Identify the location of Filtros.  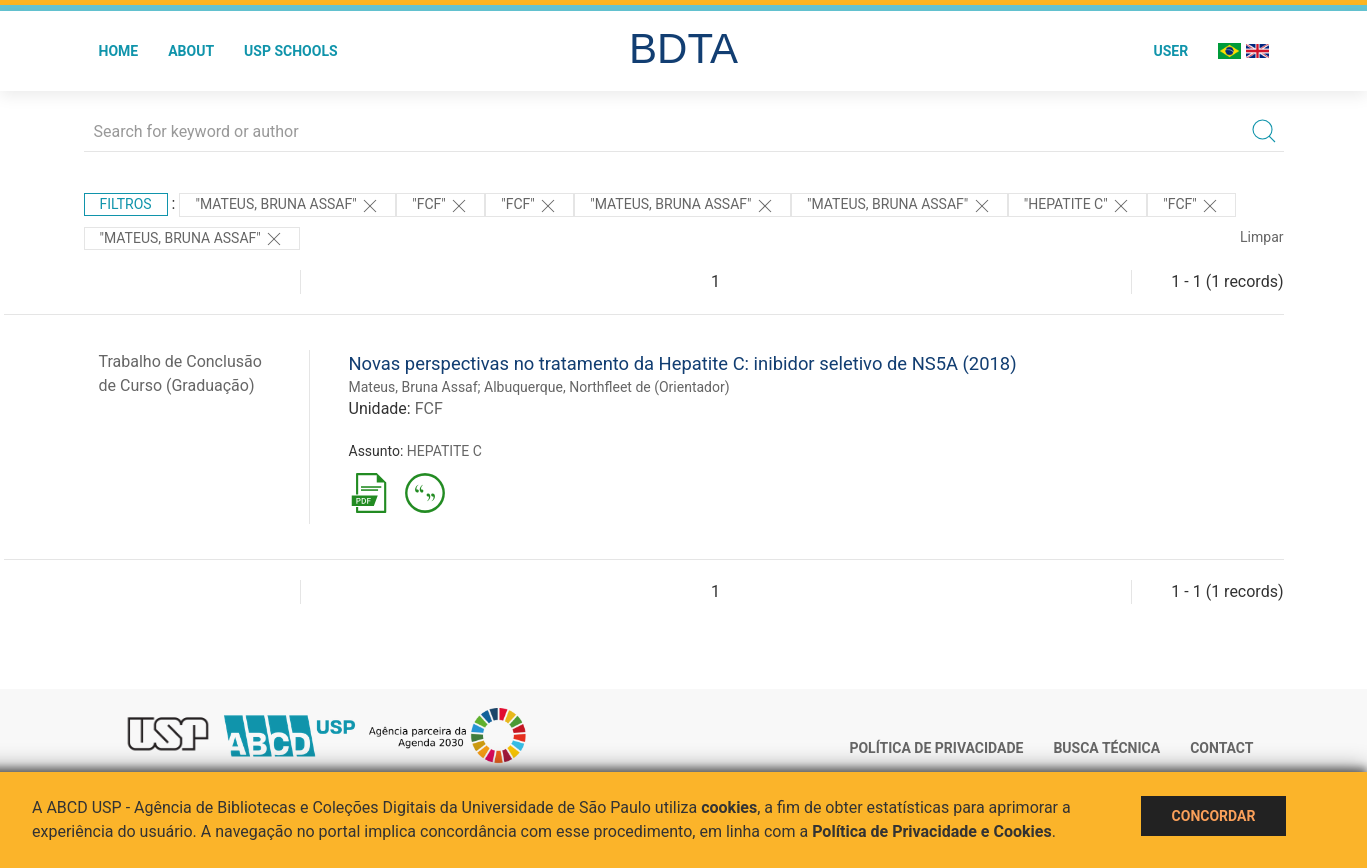
(126, 204).